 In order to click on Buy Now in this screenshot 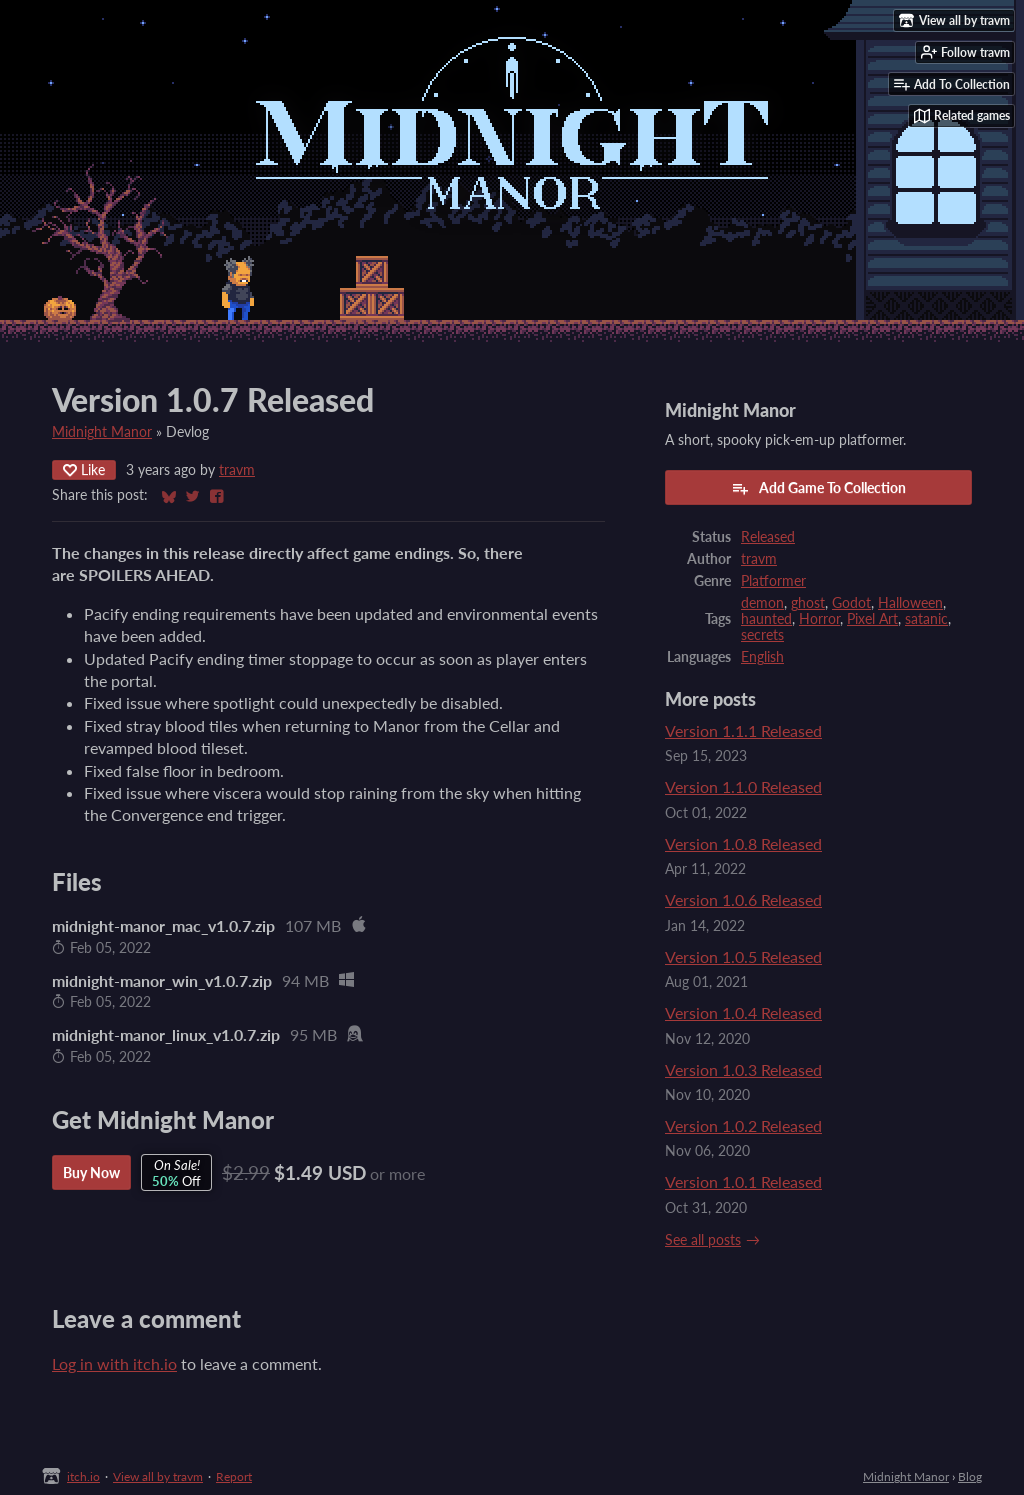, I will do `click(91, 1172)`.